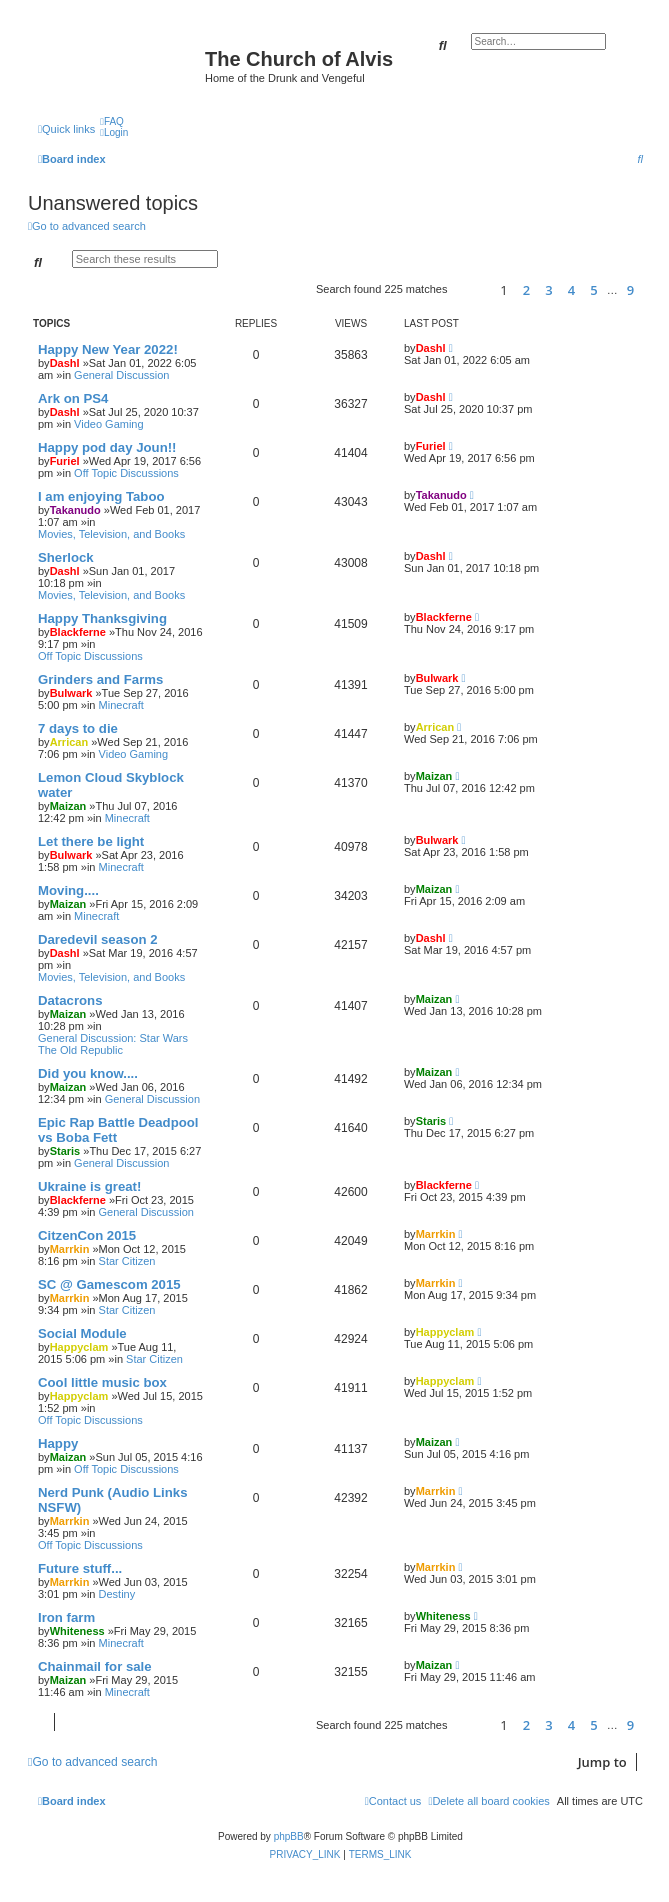  What do you see at coordinates (289, 1836) in the screenshot?
I see `phpBB` at bounding box center [289, 1836].